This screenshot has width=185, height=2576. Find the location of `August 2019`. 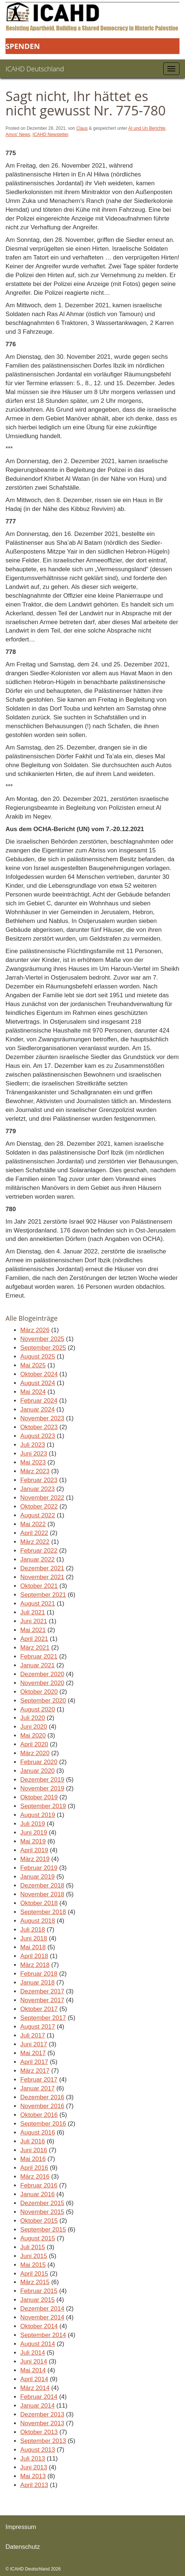

August 2019 is located at coordinates (37, 1814).